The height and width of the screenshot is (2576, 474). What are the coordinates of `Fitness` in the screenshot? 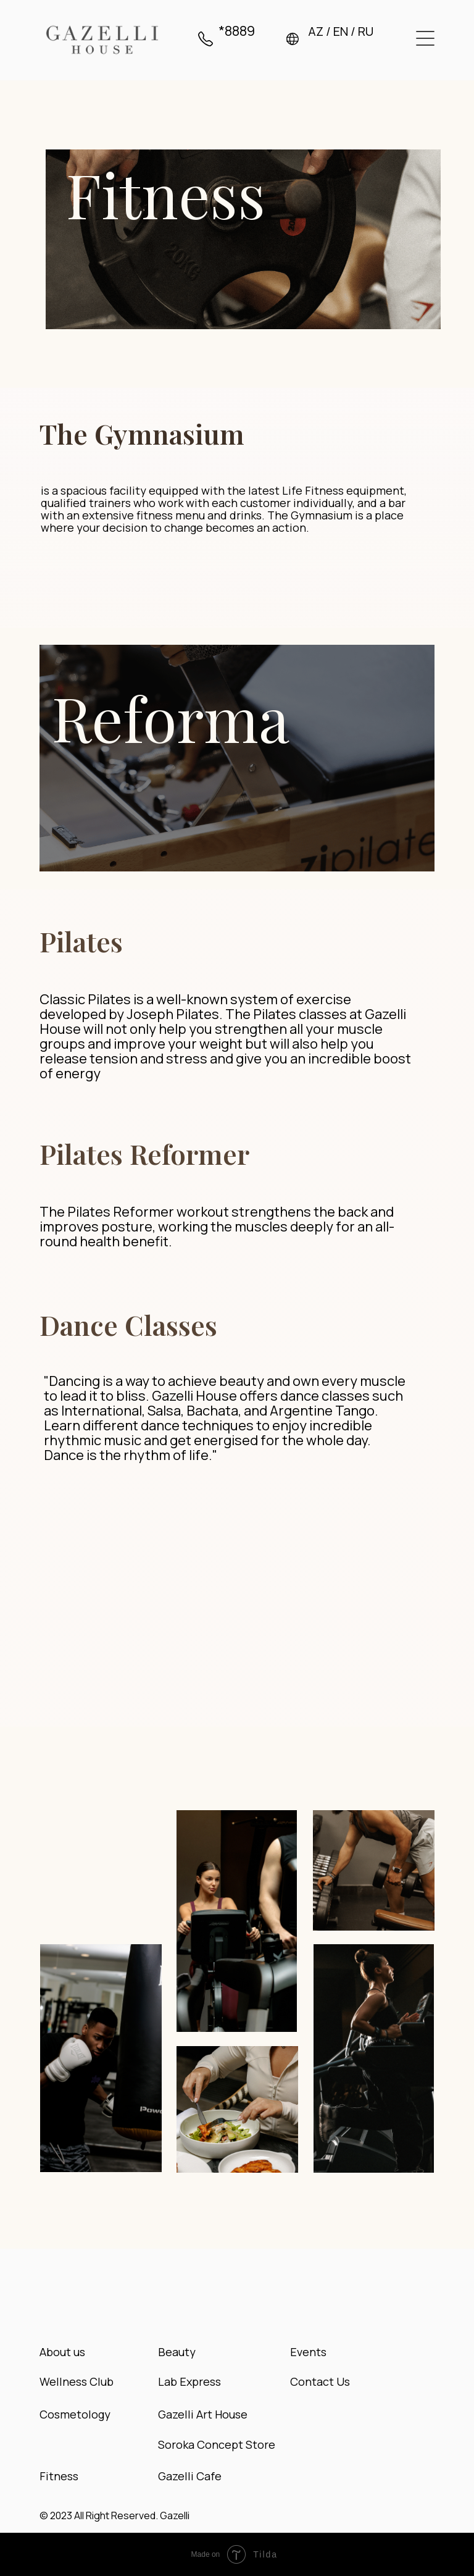 It's located at (59, 2476).